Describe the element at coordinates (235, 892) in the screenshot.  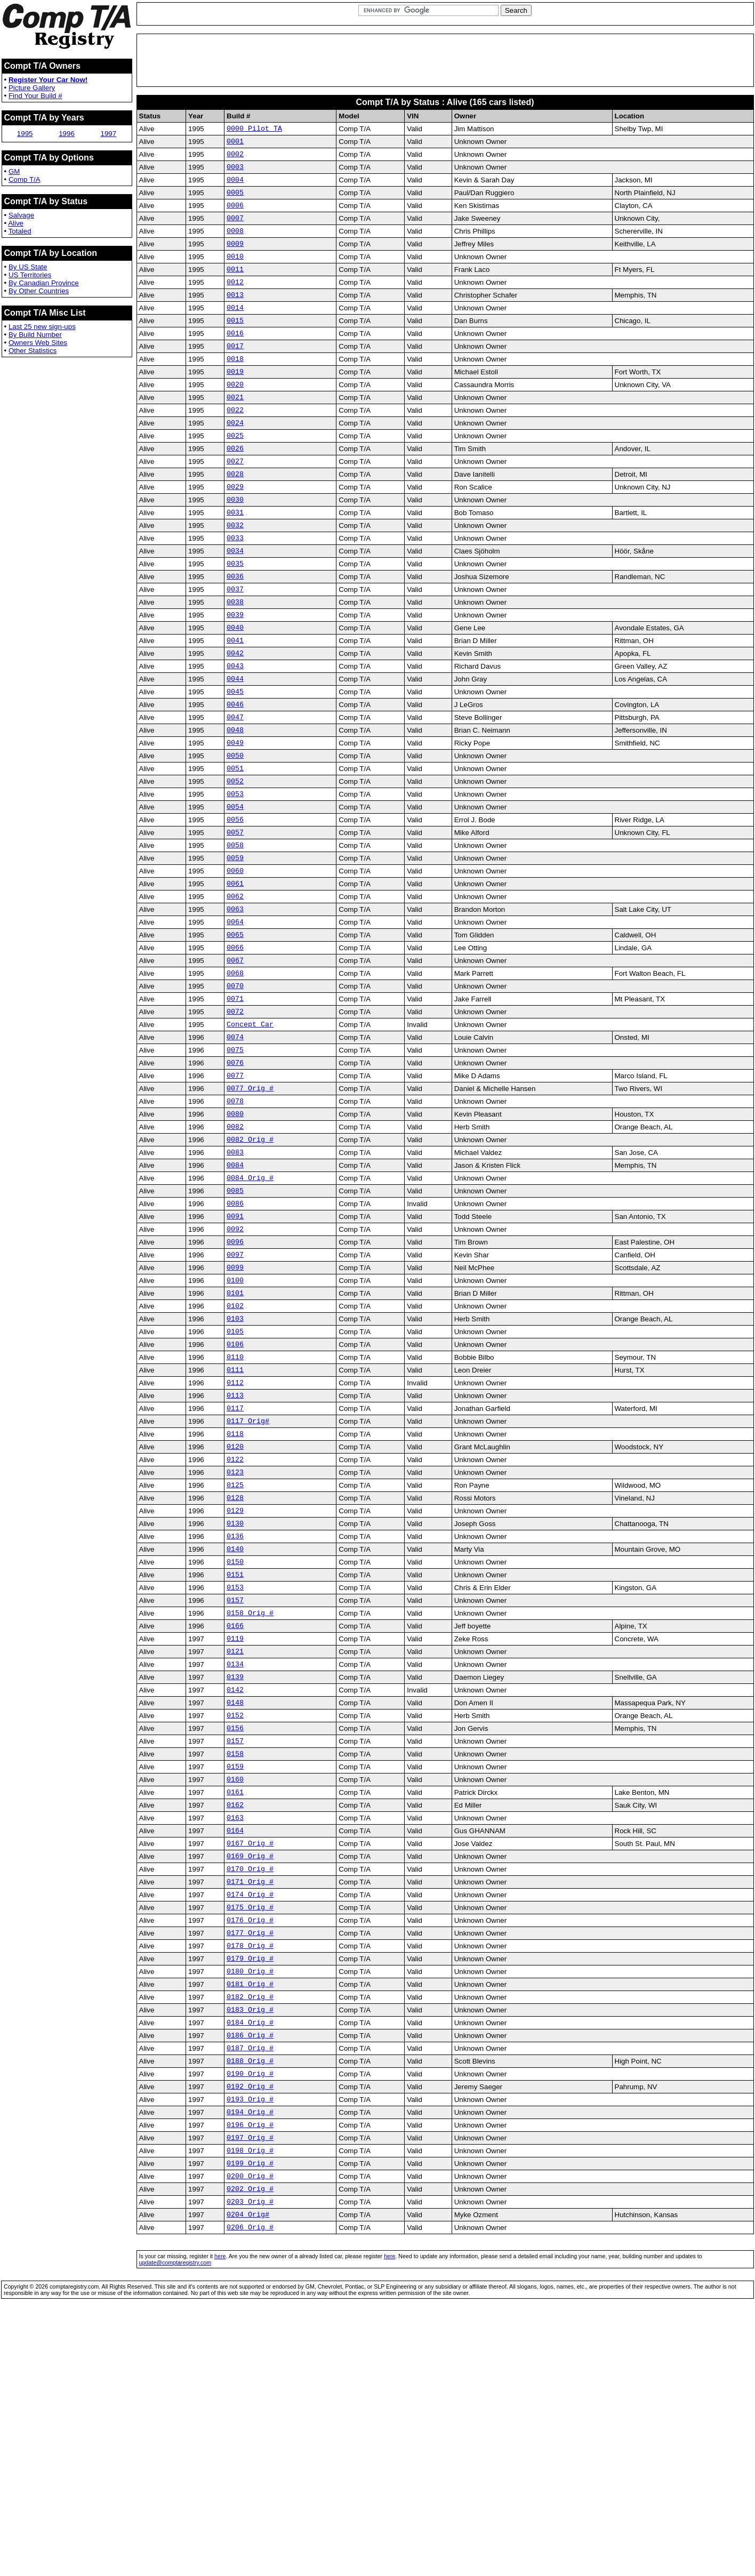
I see `0054` at that location.